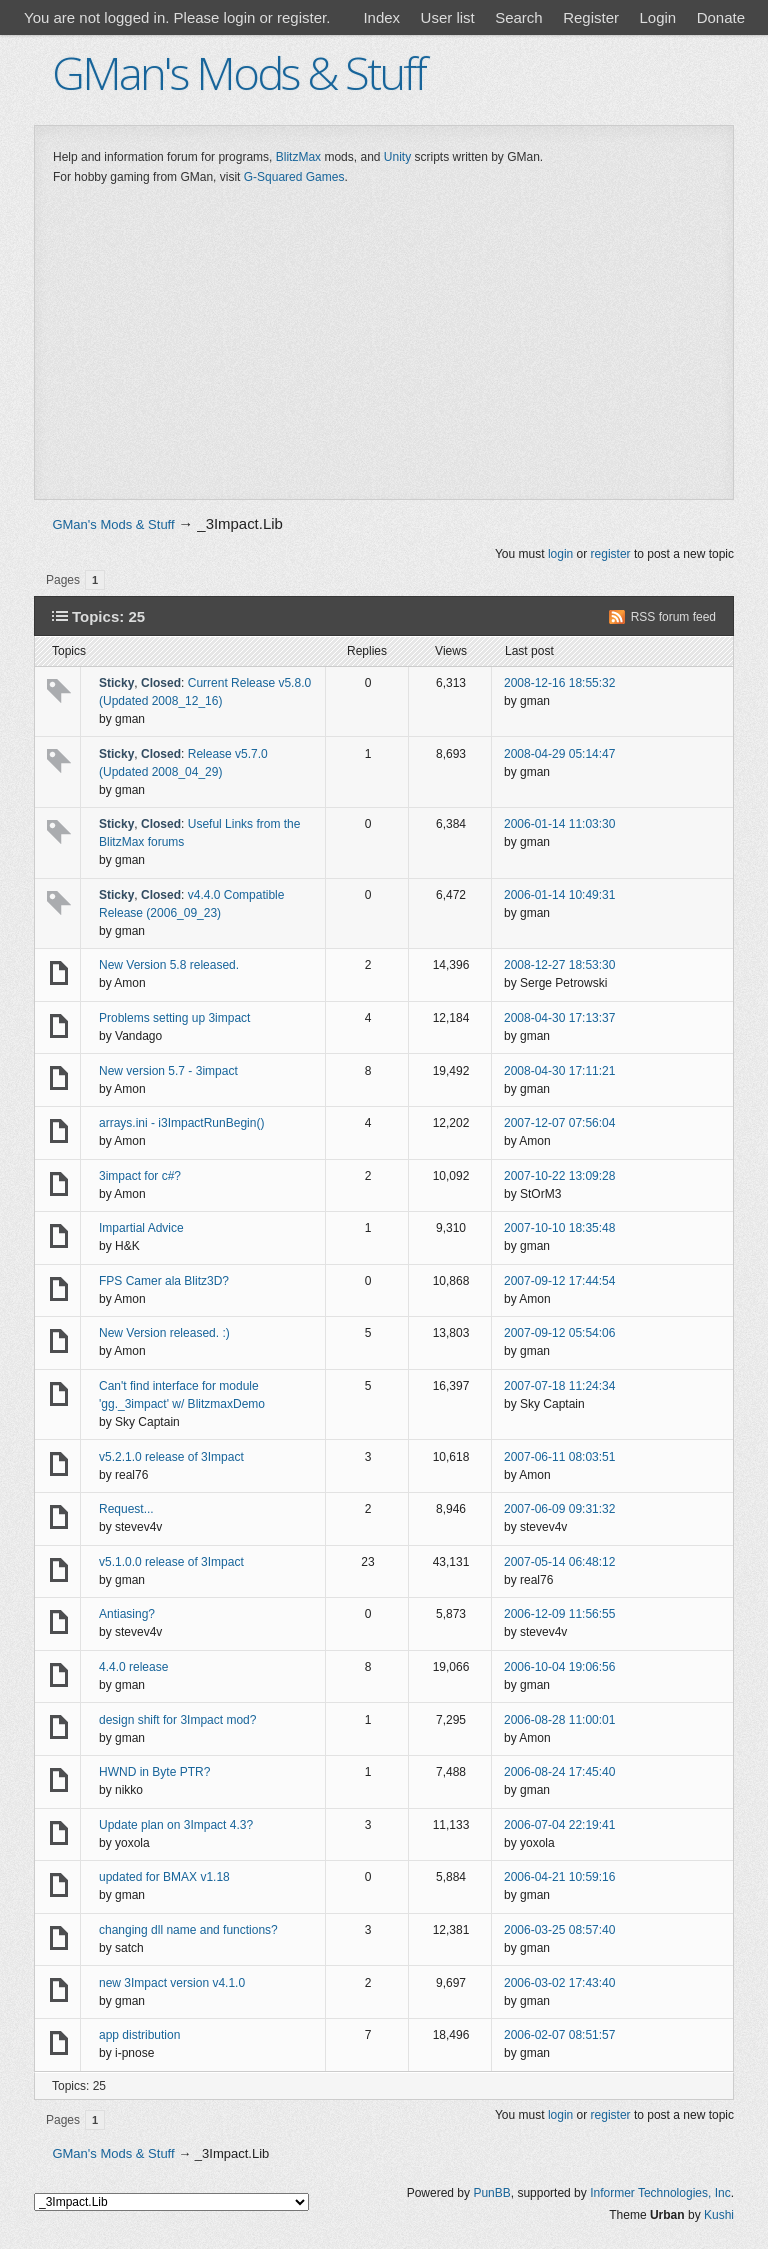 Image resolution: width=768 pixels, height=2249 pixels. I want to click on 2006-01-14 11:03:30, so click(559, 824).